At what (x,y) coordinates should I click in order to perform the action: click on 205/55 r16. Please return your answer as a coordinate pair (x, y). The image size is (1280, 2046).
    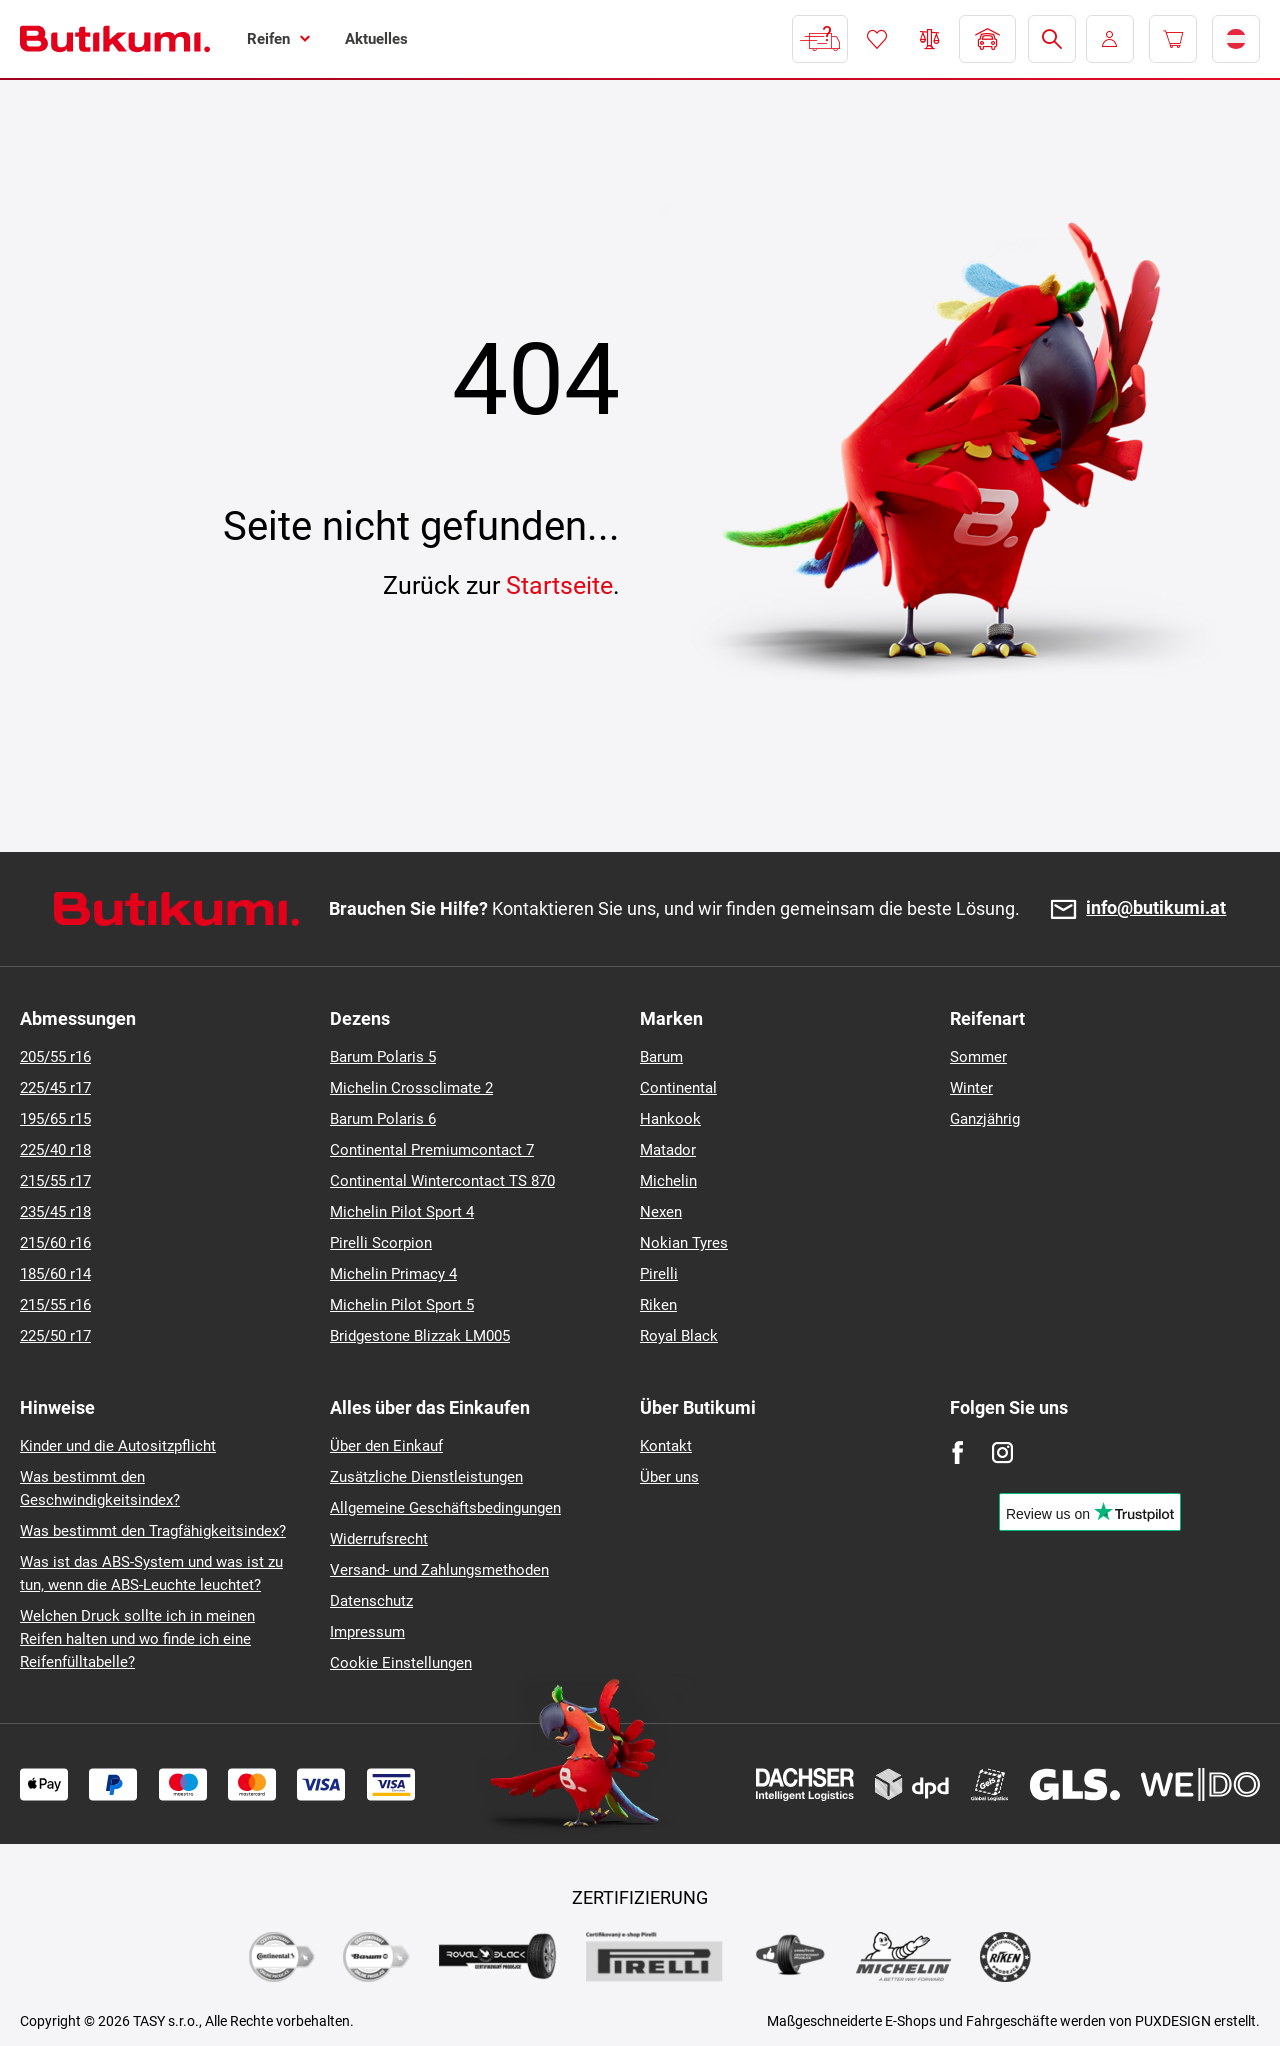
    Looking at the image, I should click on (55, 1057).